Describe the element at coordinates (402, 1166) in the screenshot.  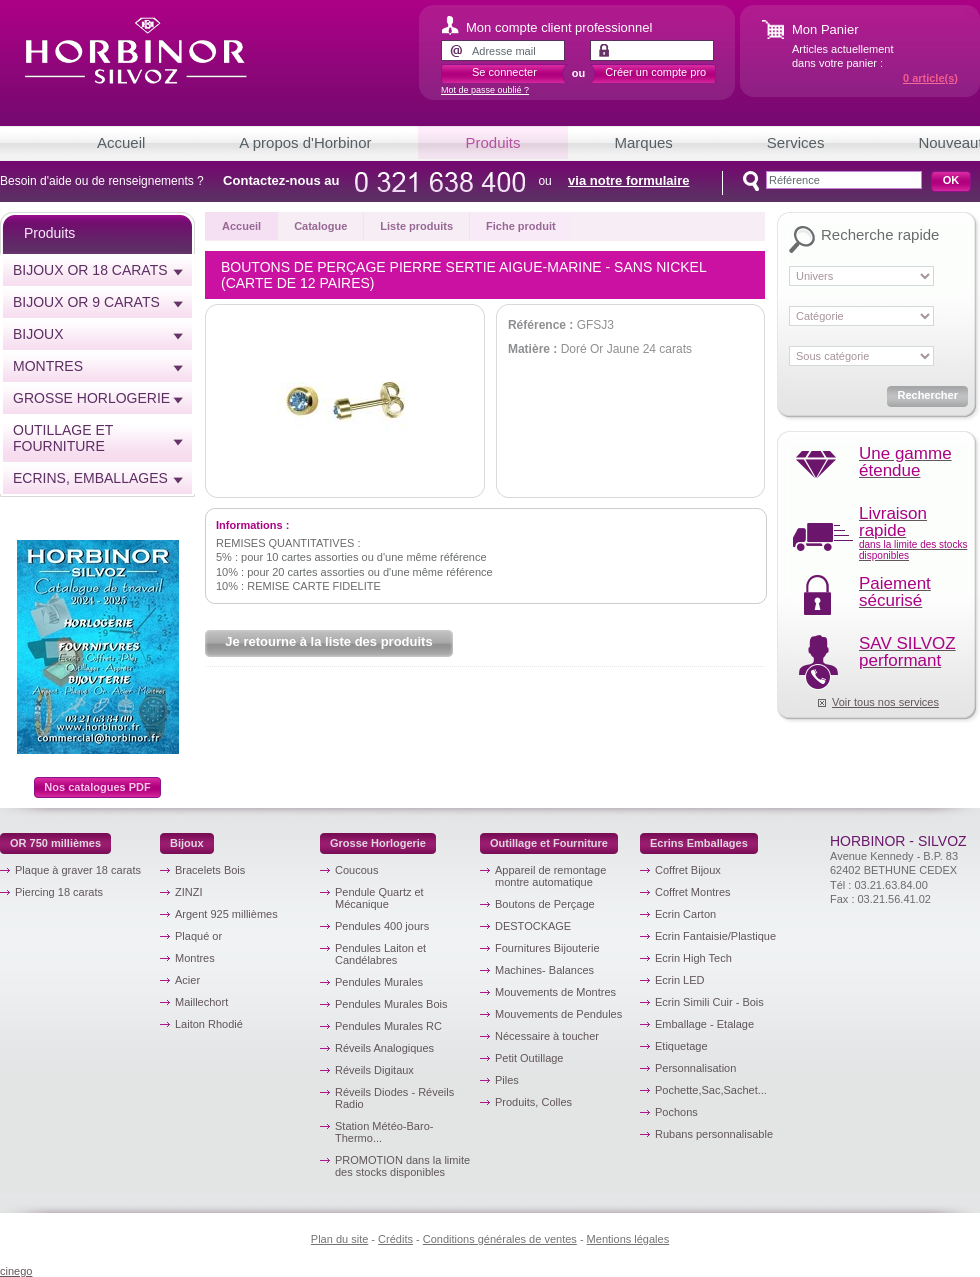
I see `PROMOTION dans la limite des stocks disponibles` at that location.